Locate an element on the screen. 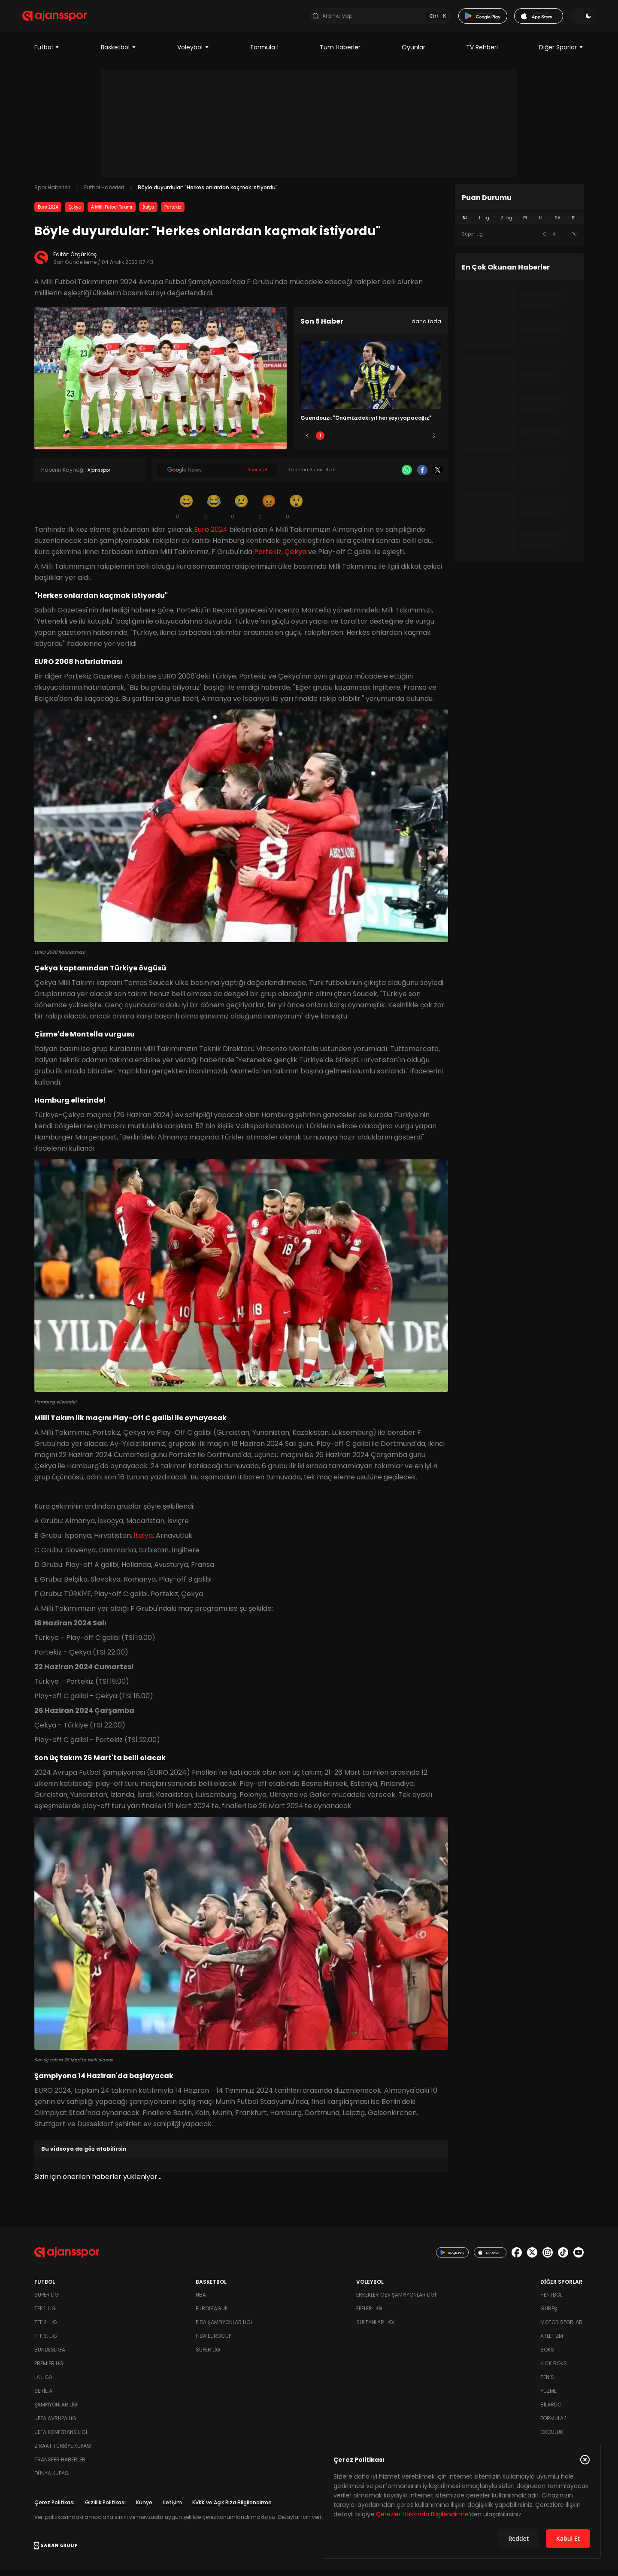 The image size is (618, 2576). Gizlilik Politikası is located at coordinates (105, 2508).